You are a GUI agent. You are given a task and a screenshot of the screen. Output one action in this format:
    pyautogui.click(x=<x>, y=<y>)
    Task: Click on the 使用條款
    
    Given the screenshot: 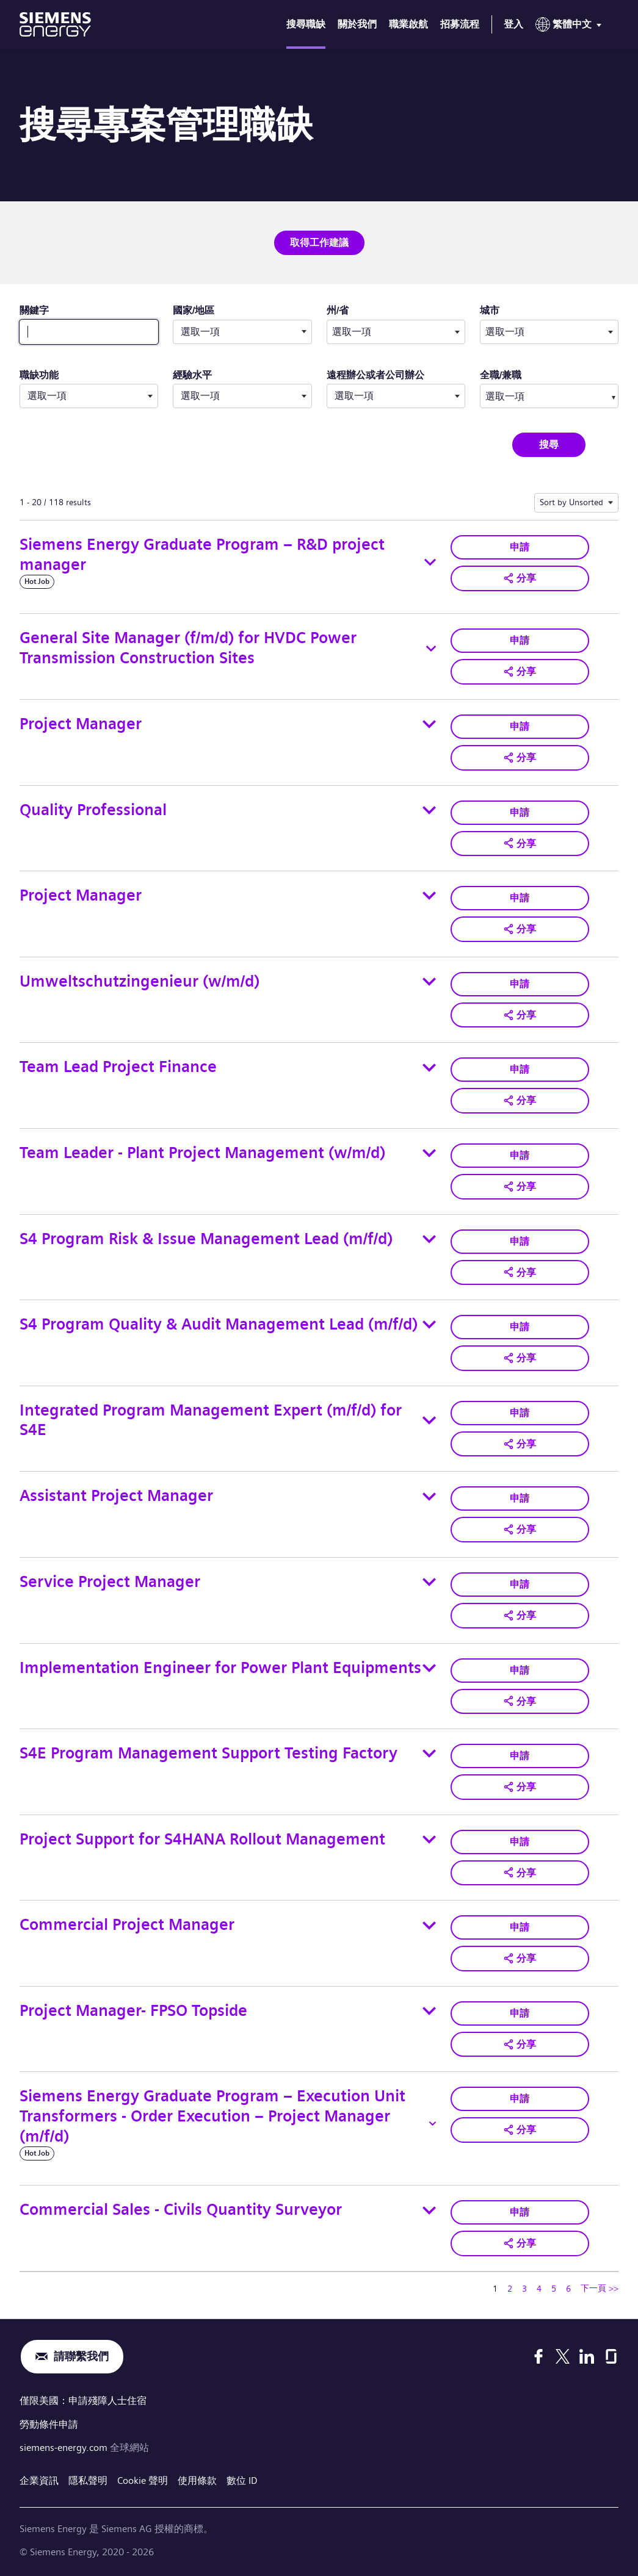 What is the action you would take?
    pyautogui.click(x=197, y=2479)
    